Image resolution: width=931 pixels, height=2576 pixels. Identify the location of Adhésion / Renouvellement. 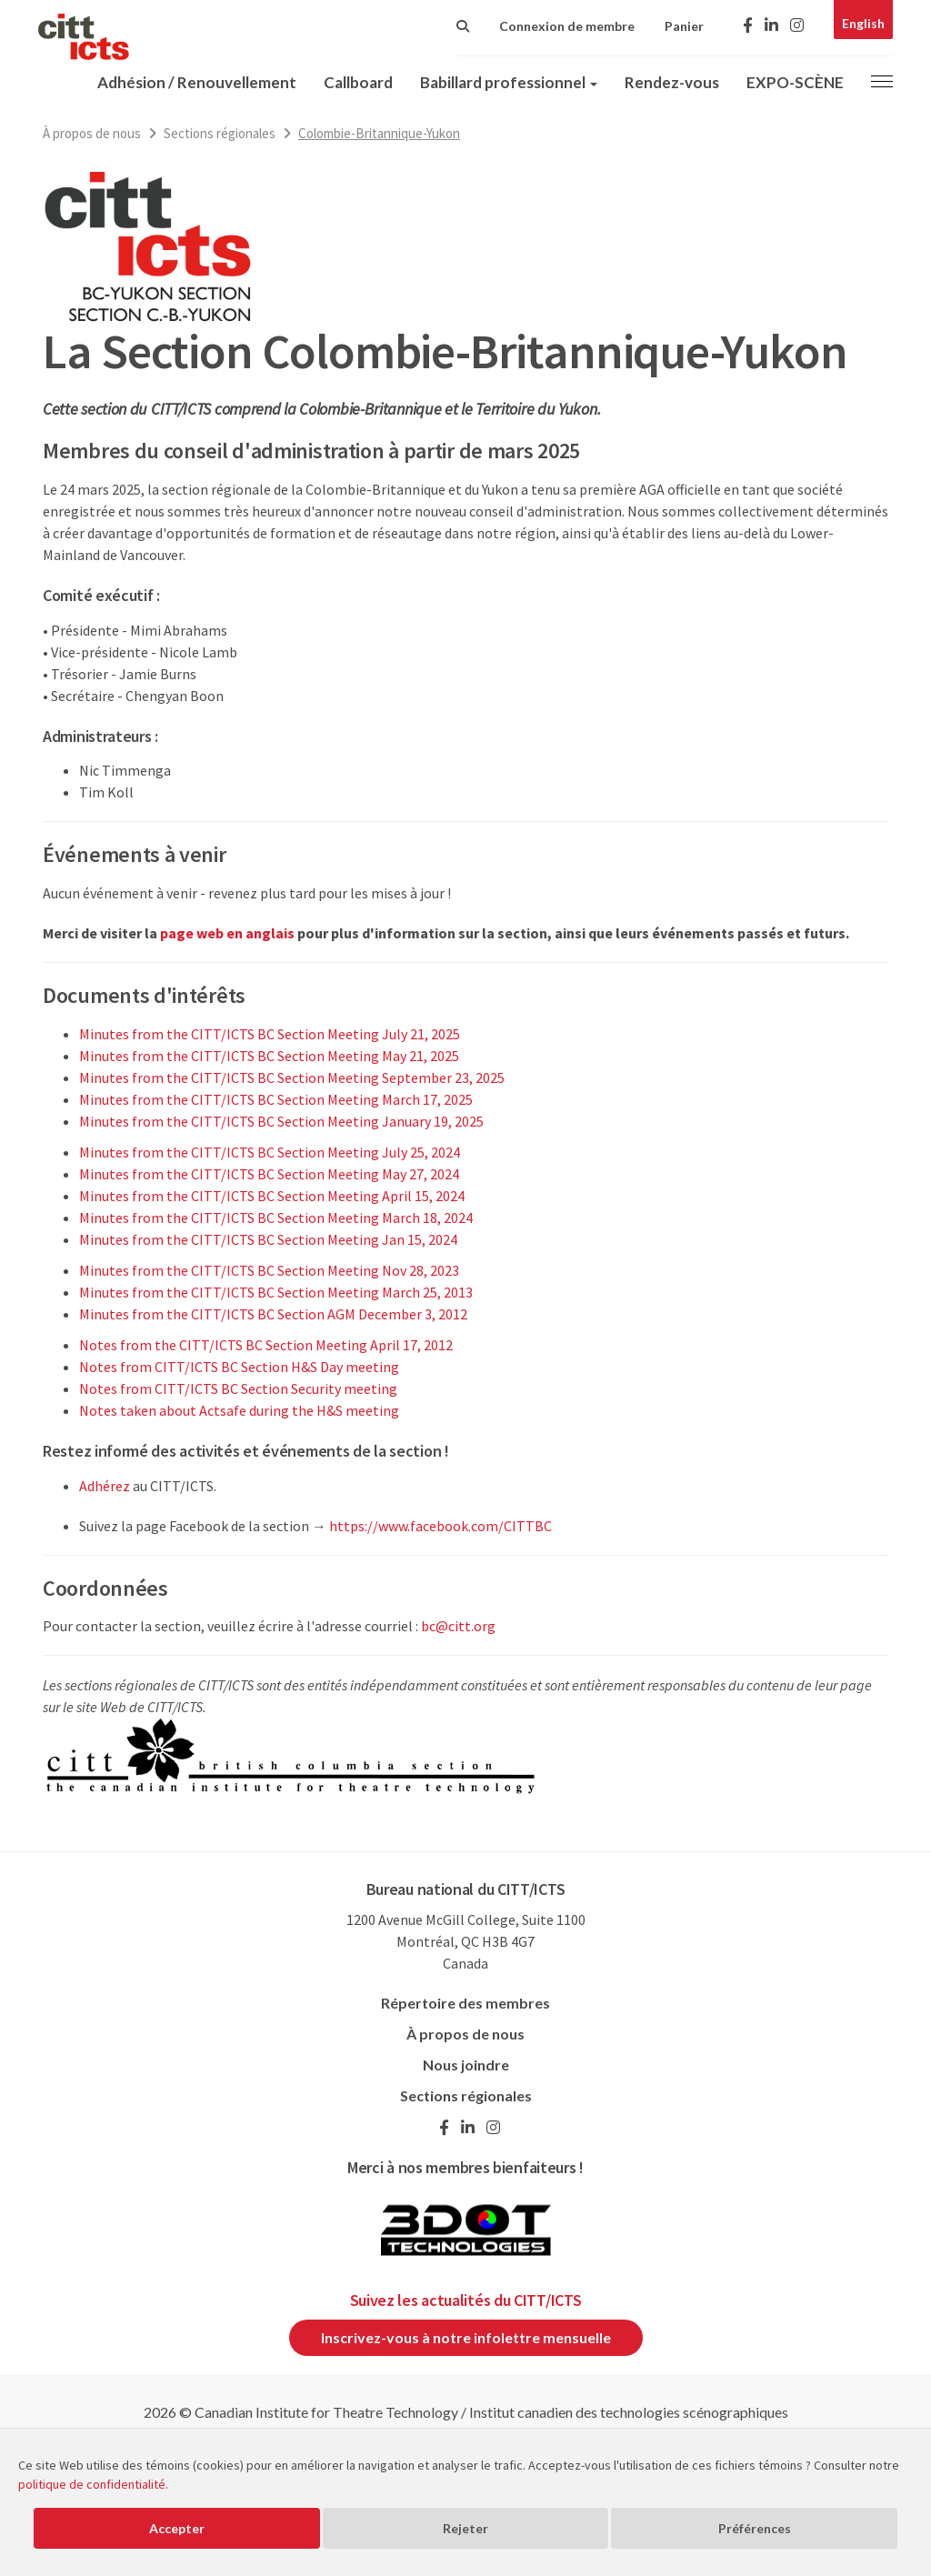
(196, 82).